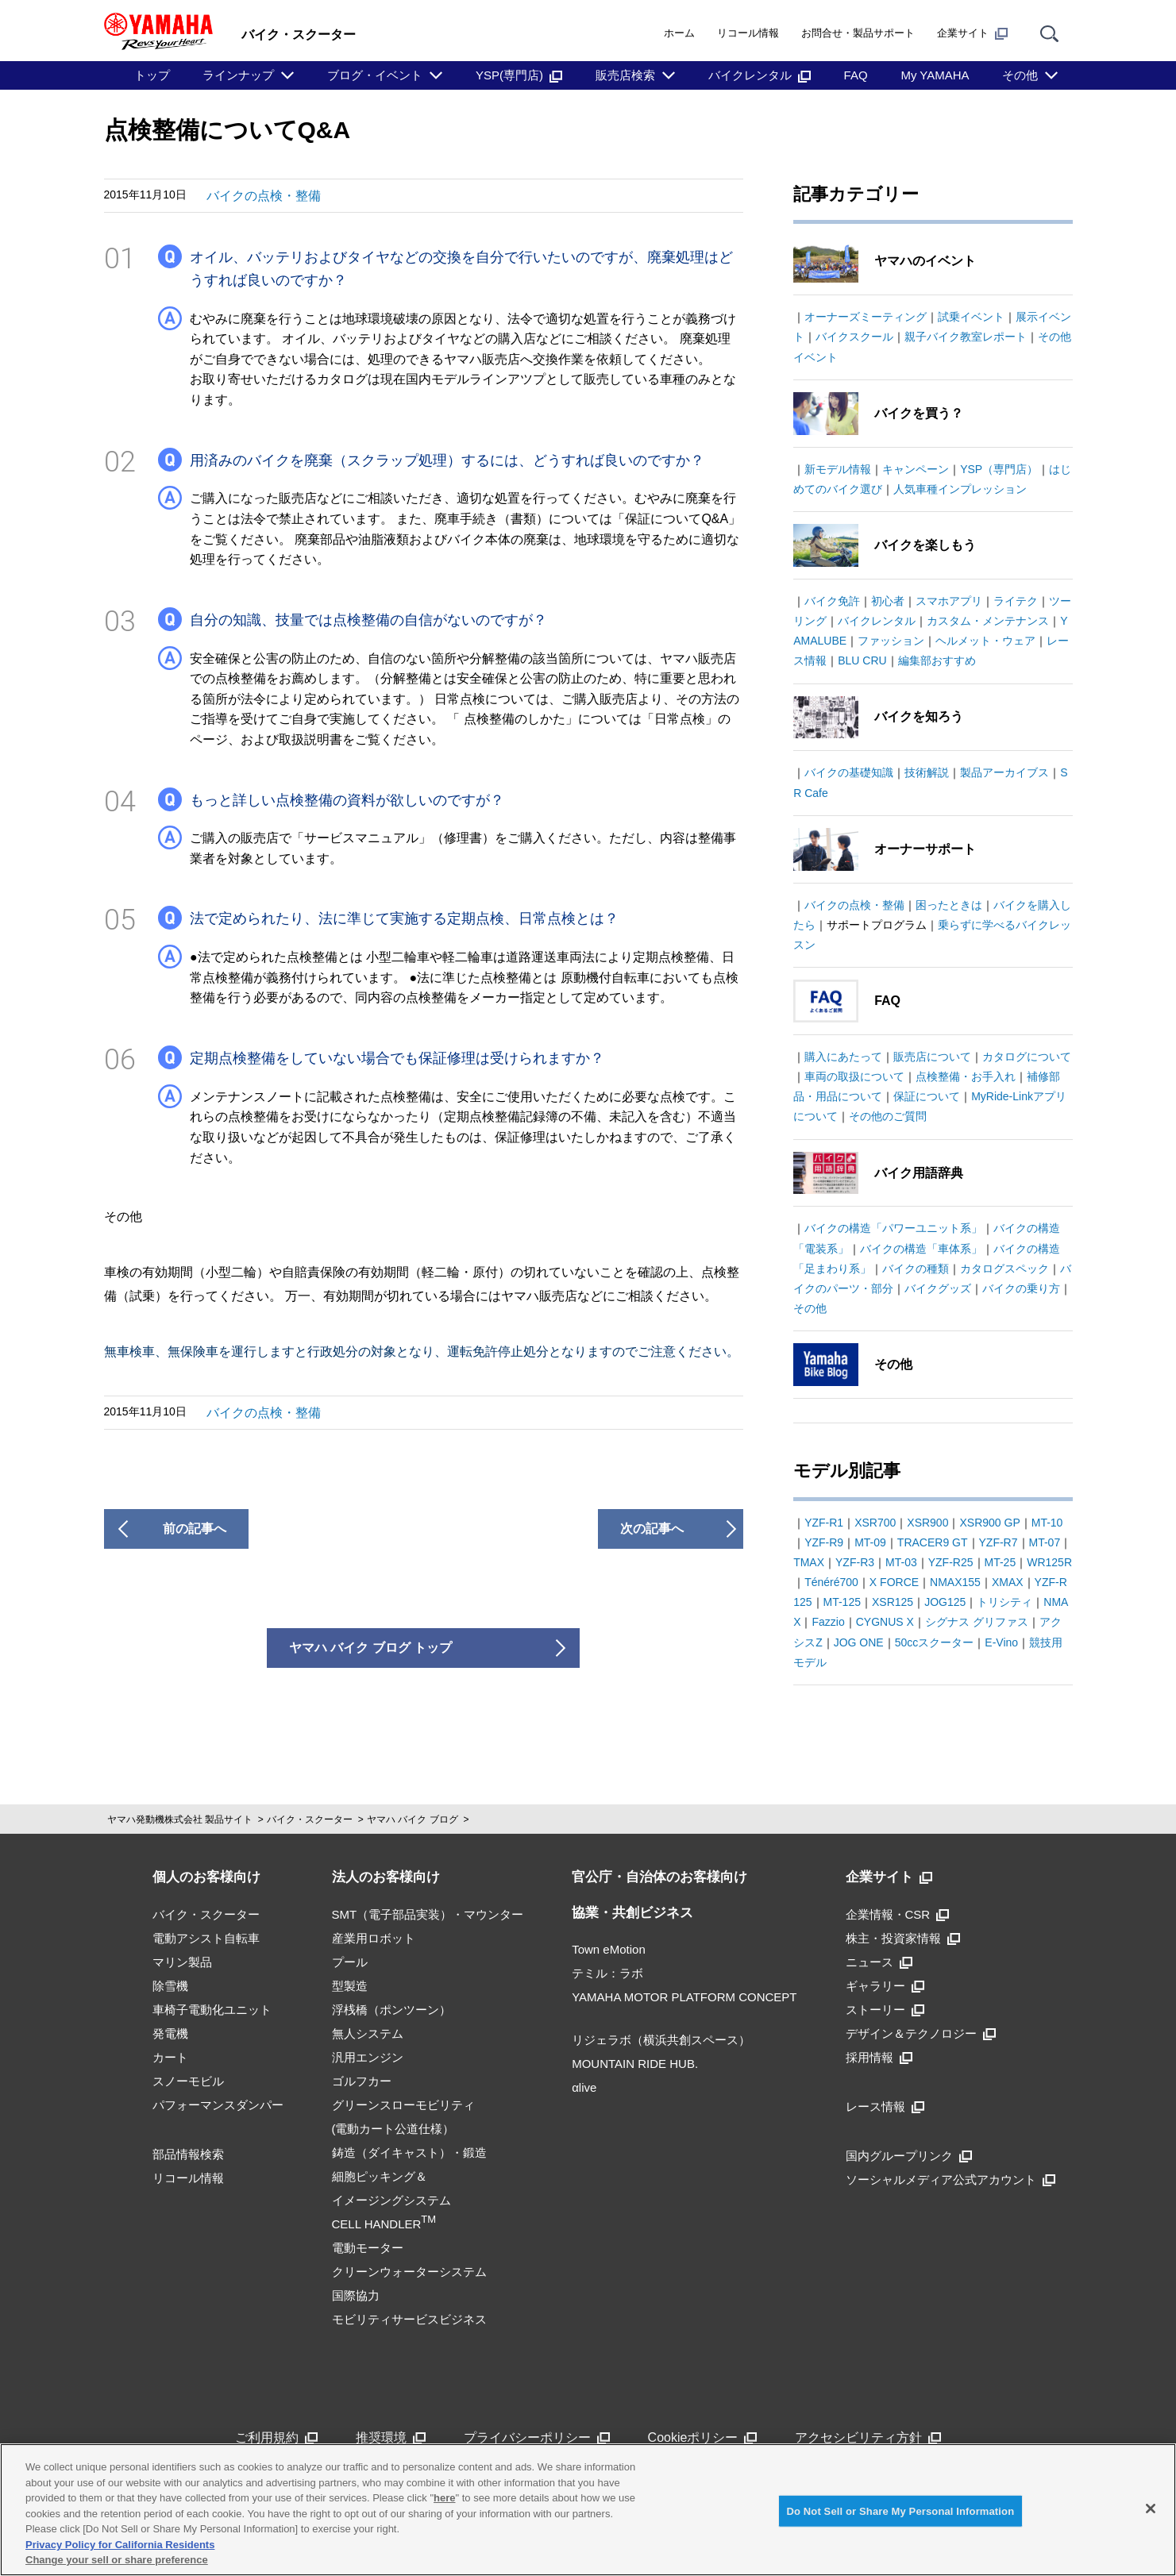 The image size is (1176, 2576). What do you see at coordinates (684, 1997) in the screenshot?
I see `YAMAHA MOTOR PLATFORM CONCEPT` at bounding box center [684, 1997].